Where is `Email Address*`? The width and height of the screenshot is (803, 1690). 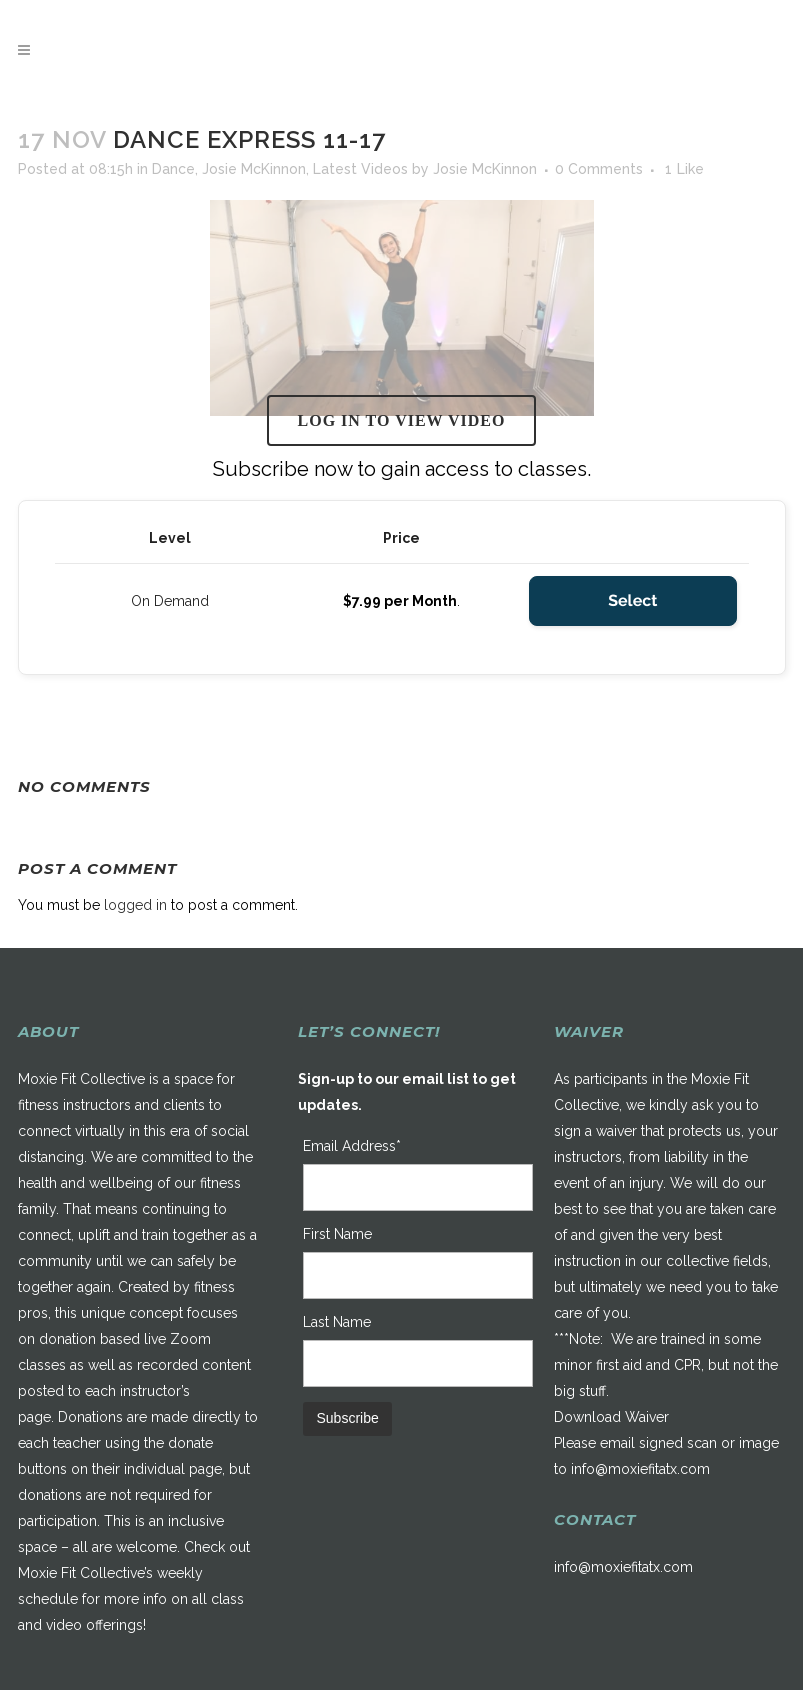
Email Address* is located at coordinates (352, 1146).